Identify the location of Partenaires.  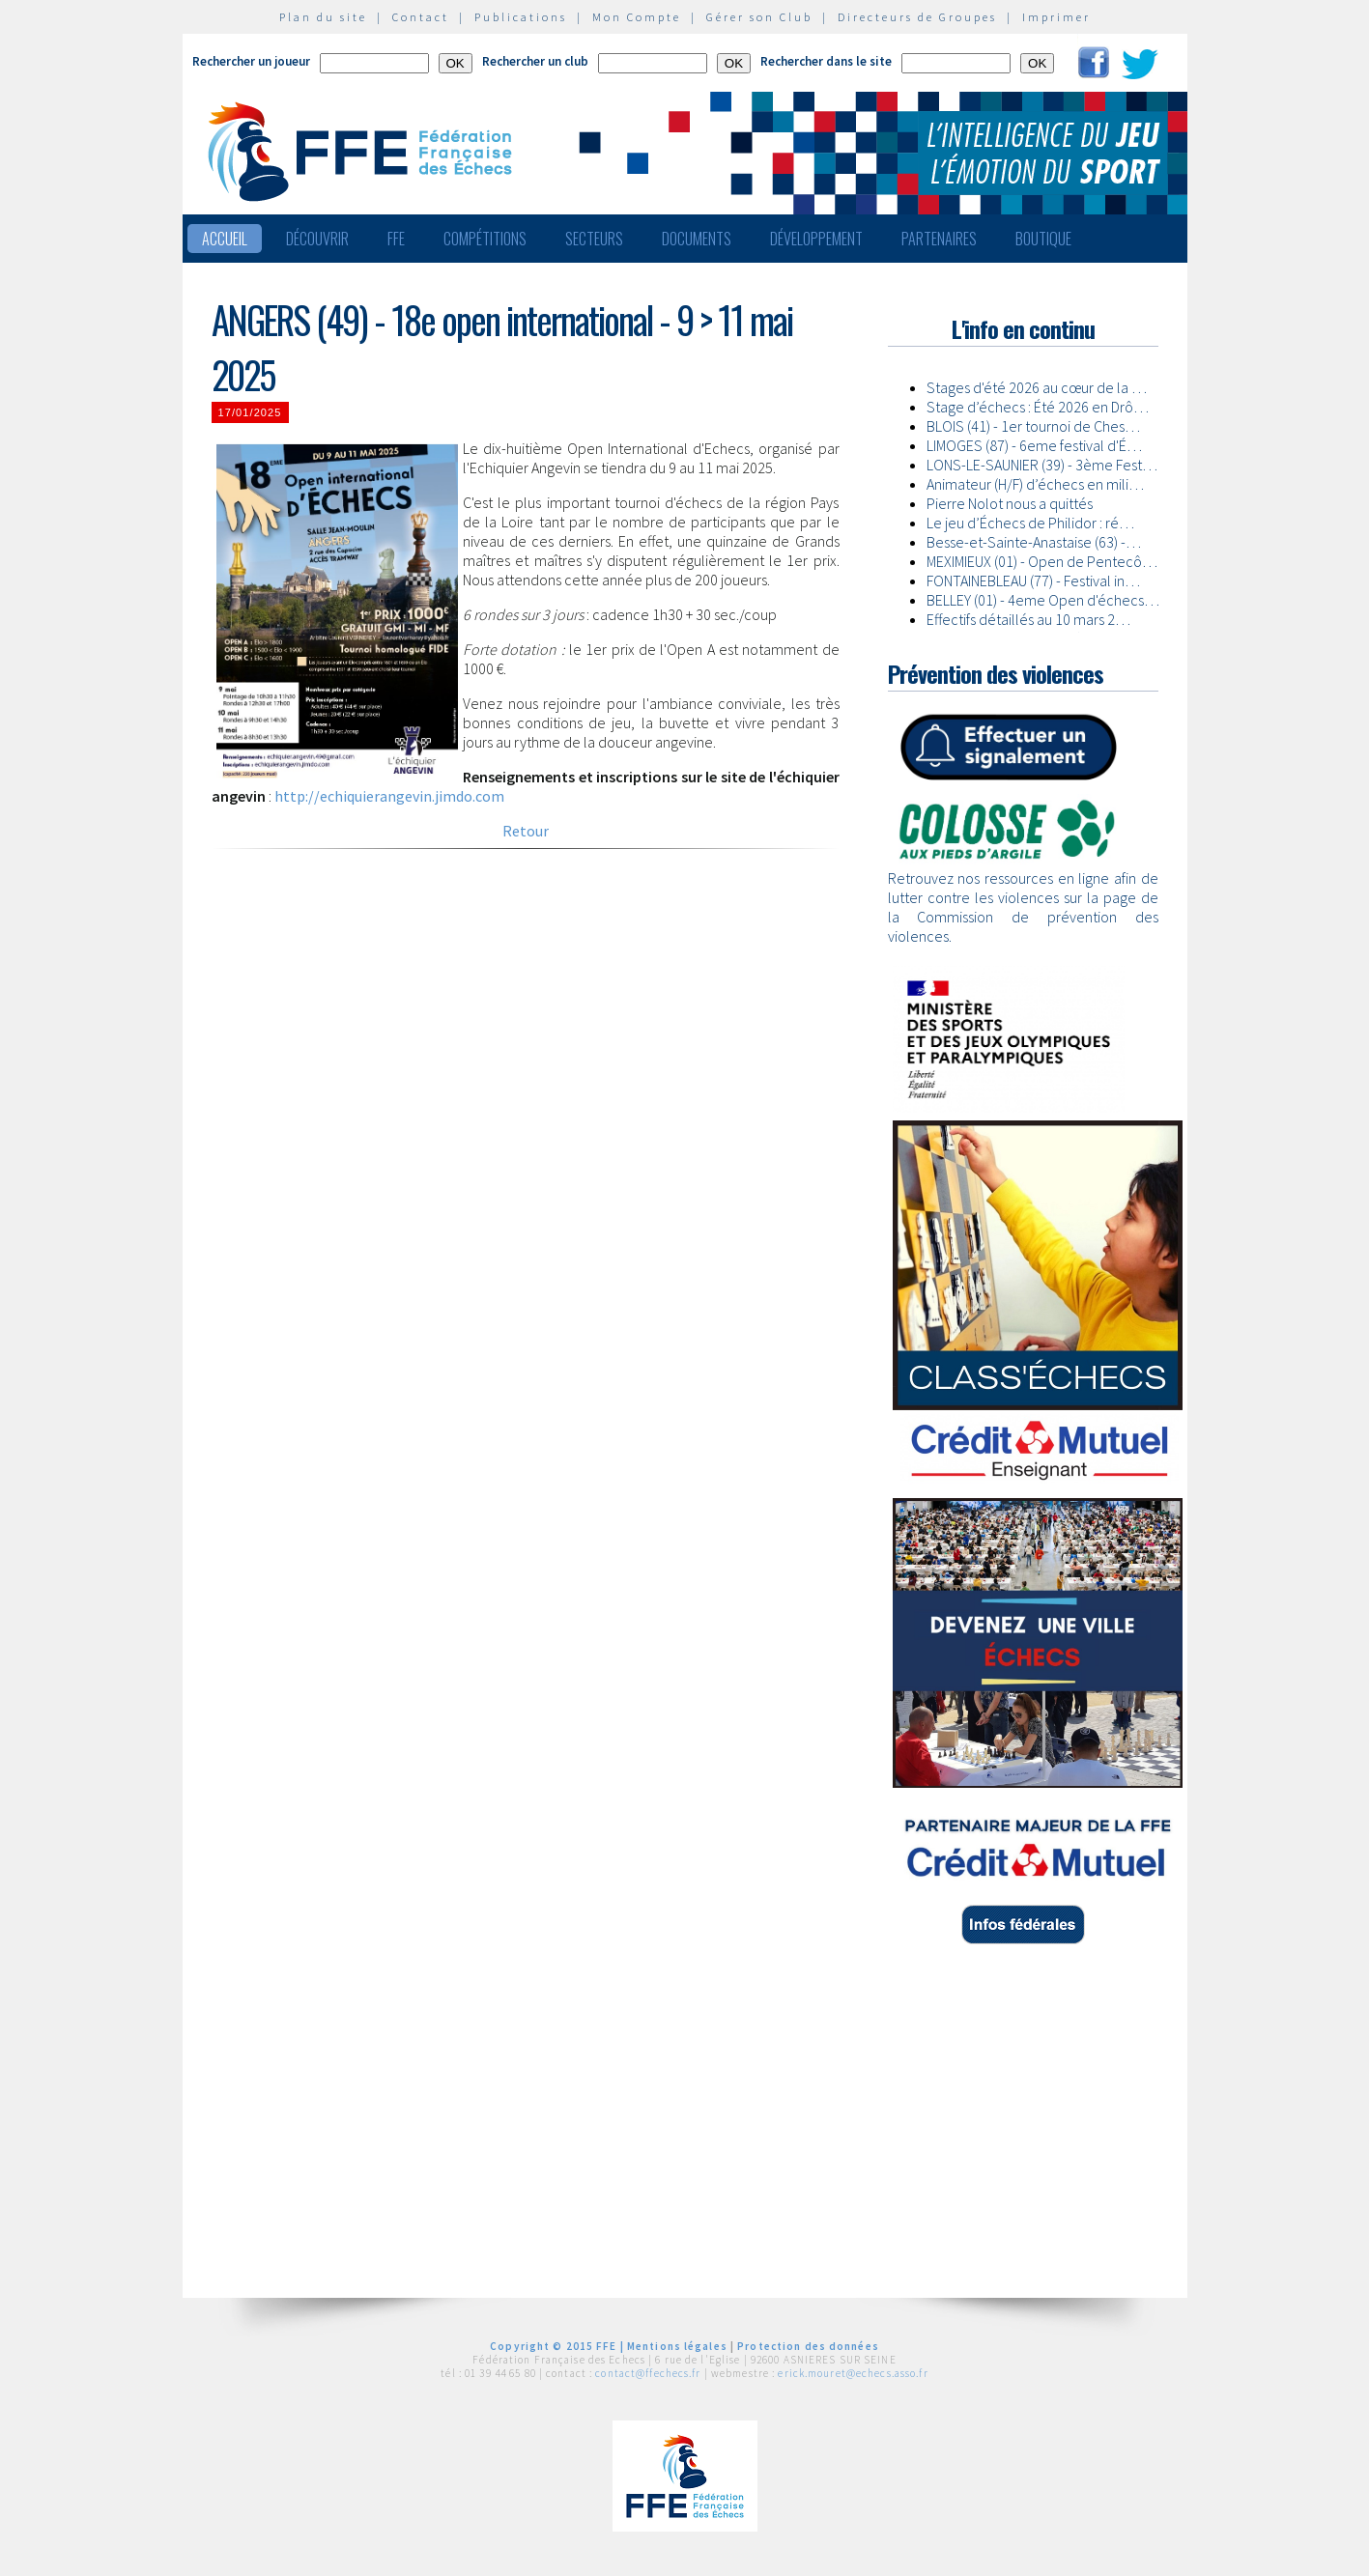
(939, 238).